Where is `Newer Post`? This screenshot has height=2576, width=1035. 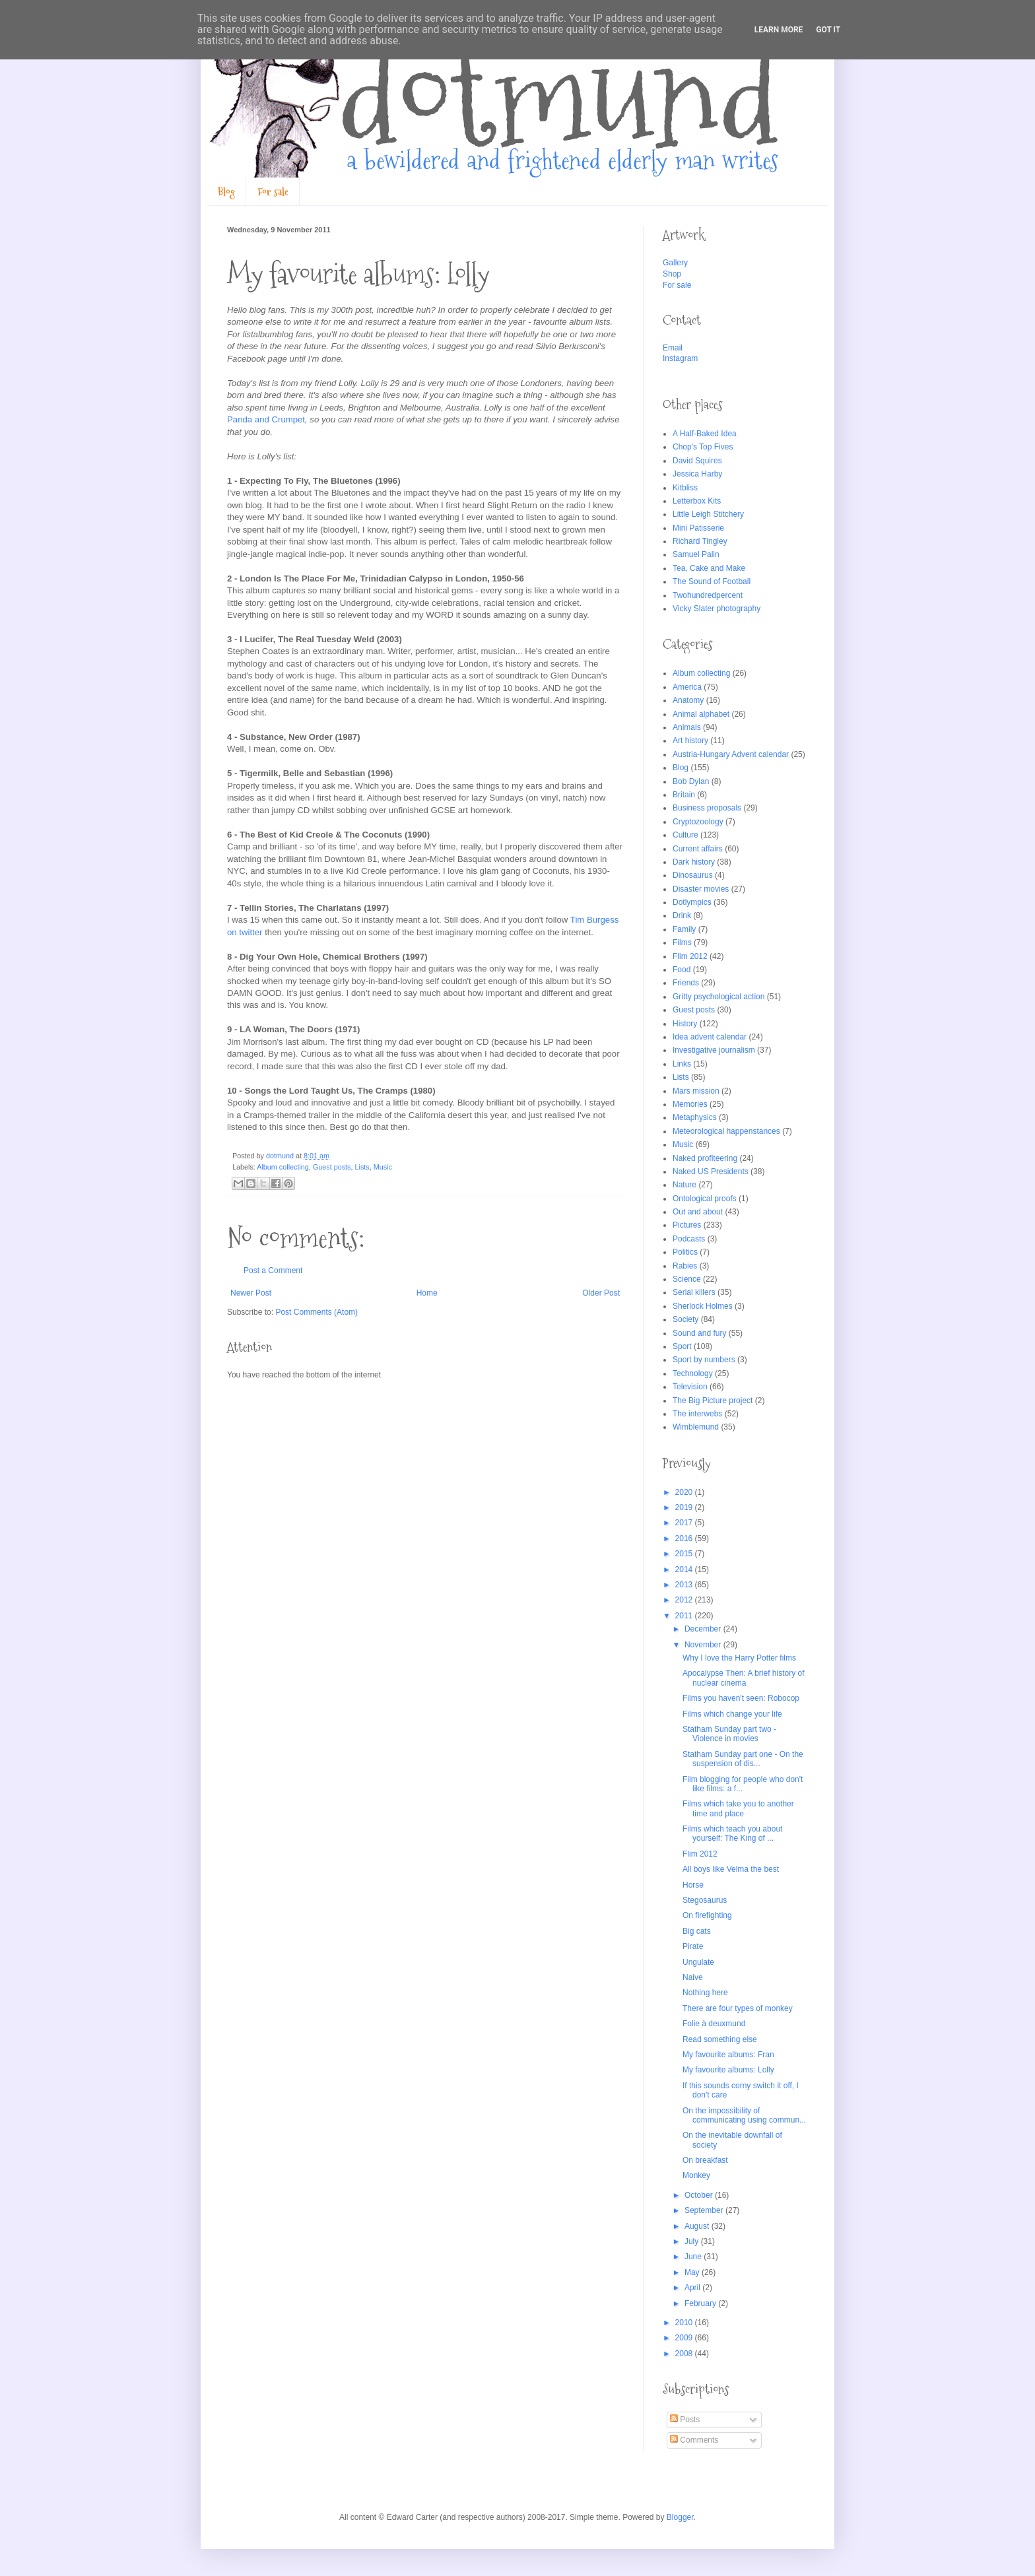
Newer Post is located at coordinates (250, 1293).